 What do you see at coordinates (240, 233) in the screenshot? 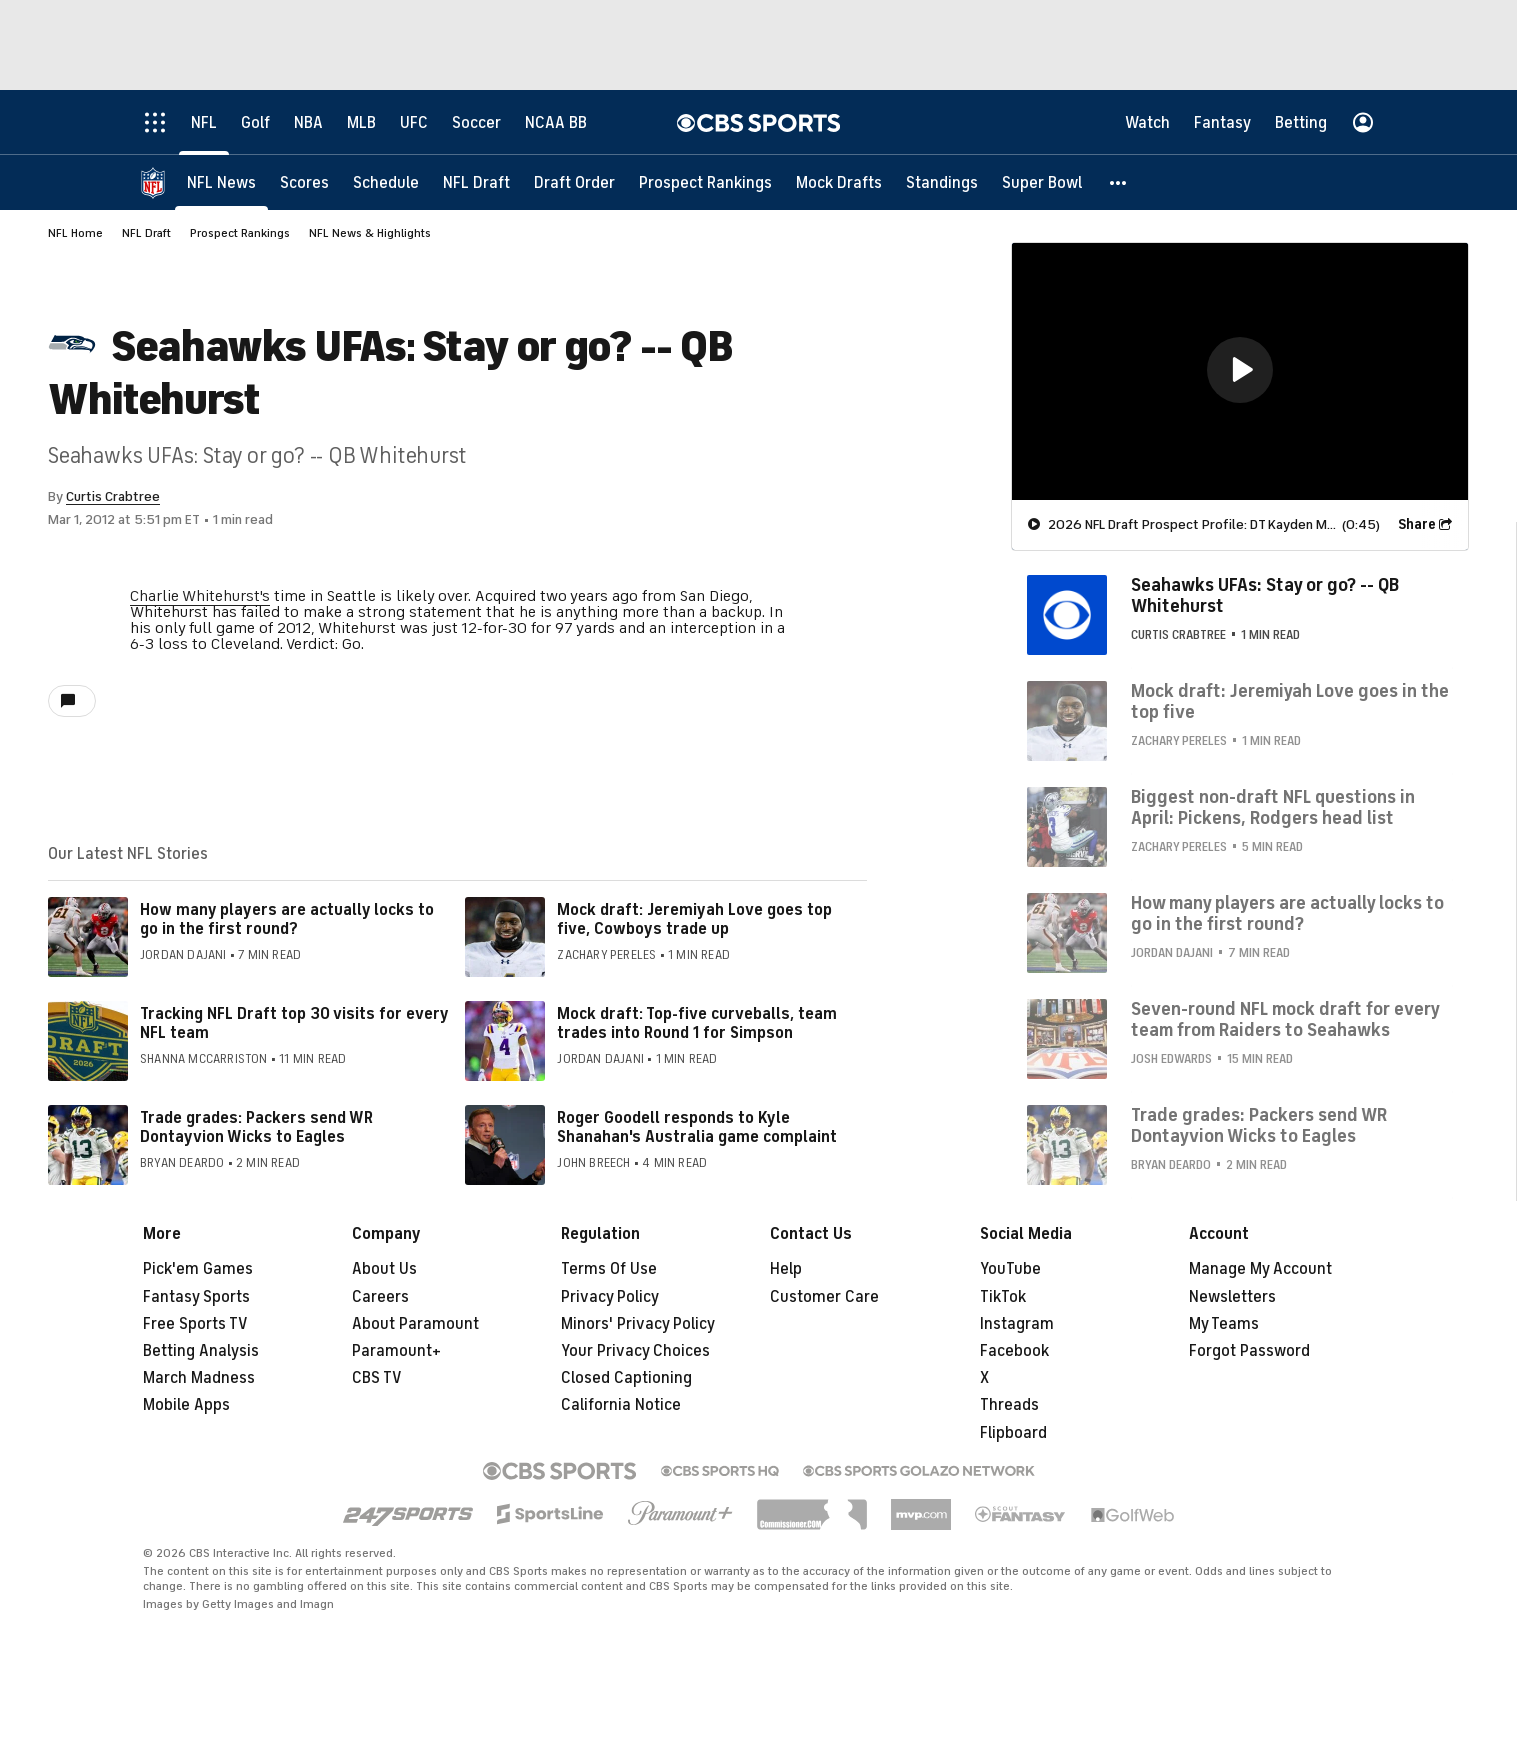
I see `Prospect Rankings` at bounding box center [240, 233].